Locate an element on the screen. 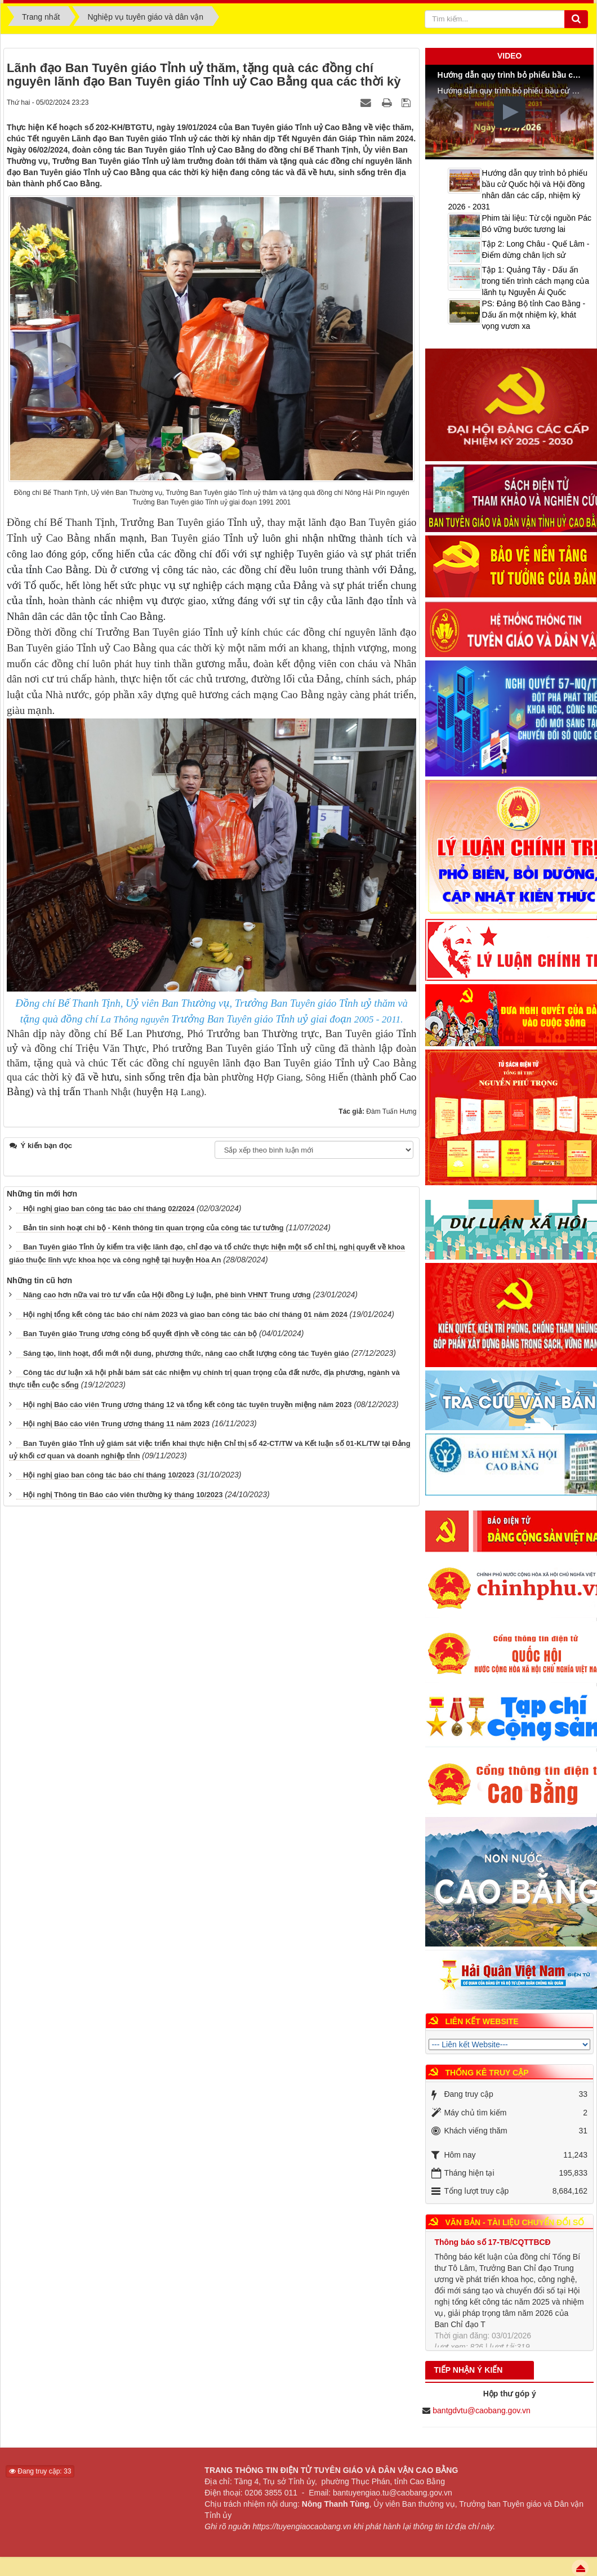 The height and width of the screenshot is (2576, 597). Hội nghị giao ban công tác báo chí tháng 02/2024 is located at coordinates (108, 1208).